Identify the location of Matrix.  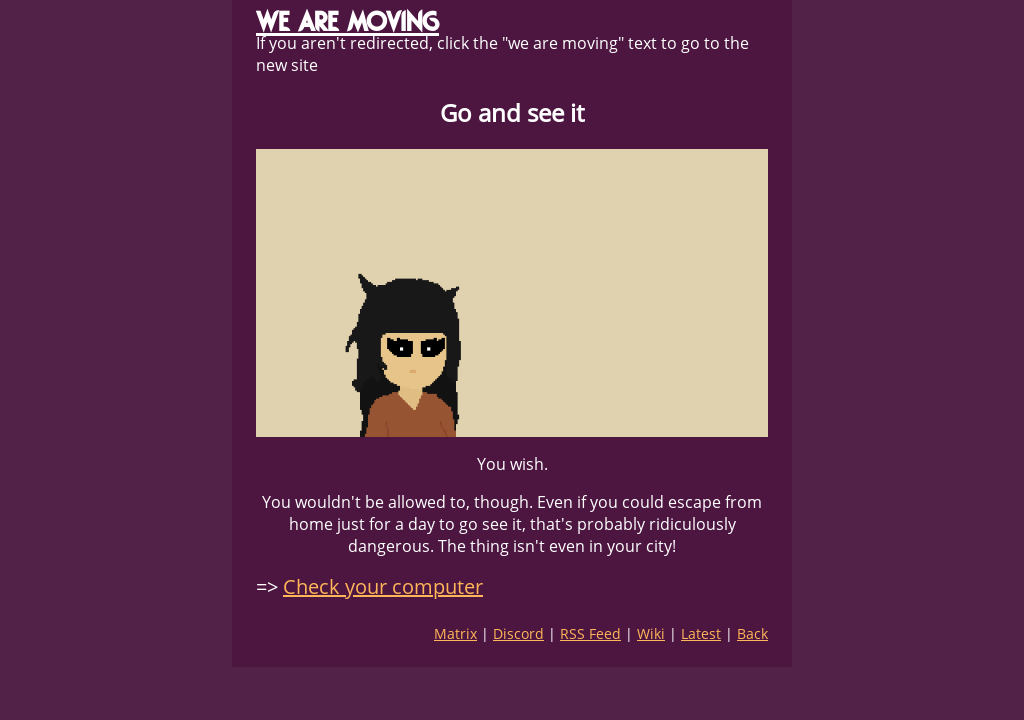
(455, 633).